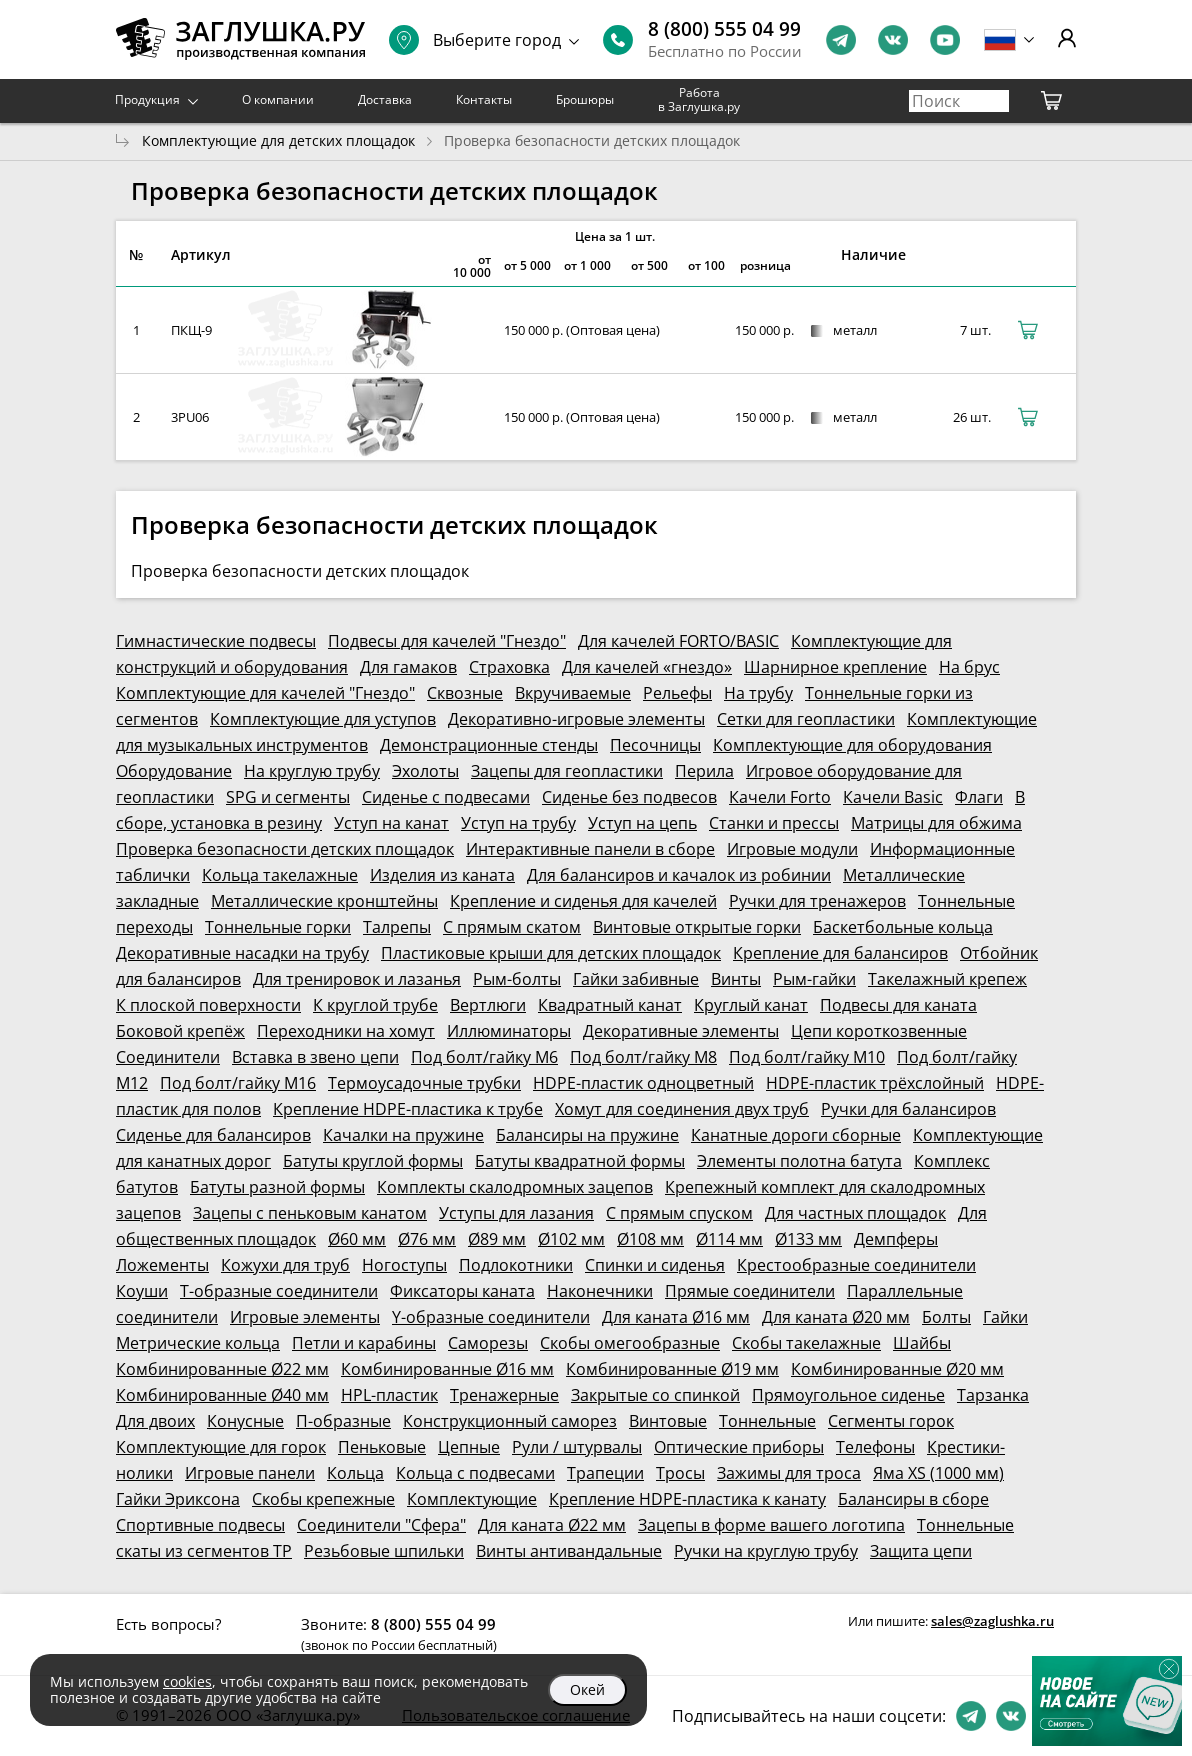  Describe the element at coordinates (571, 1239) in the screenshot. I see `Ø102 мм` at that location.